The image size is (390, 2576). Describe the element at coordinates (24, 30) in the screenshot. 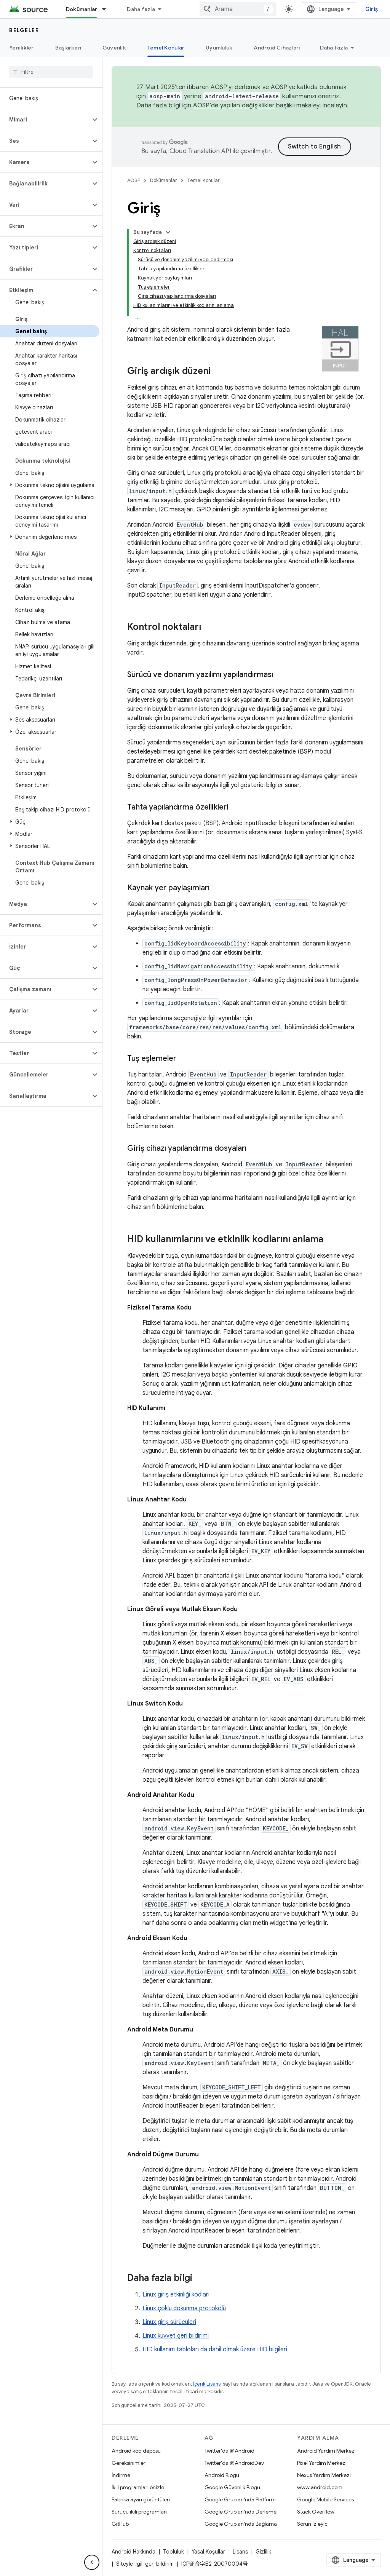

I see `Belgeler` at that location.